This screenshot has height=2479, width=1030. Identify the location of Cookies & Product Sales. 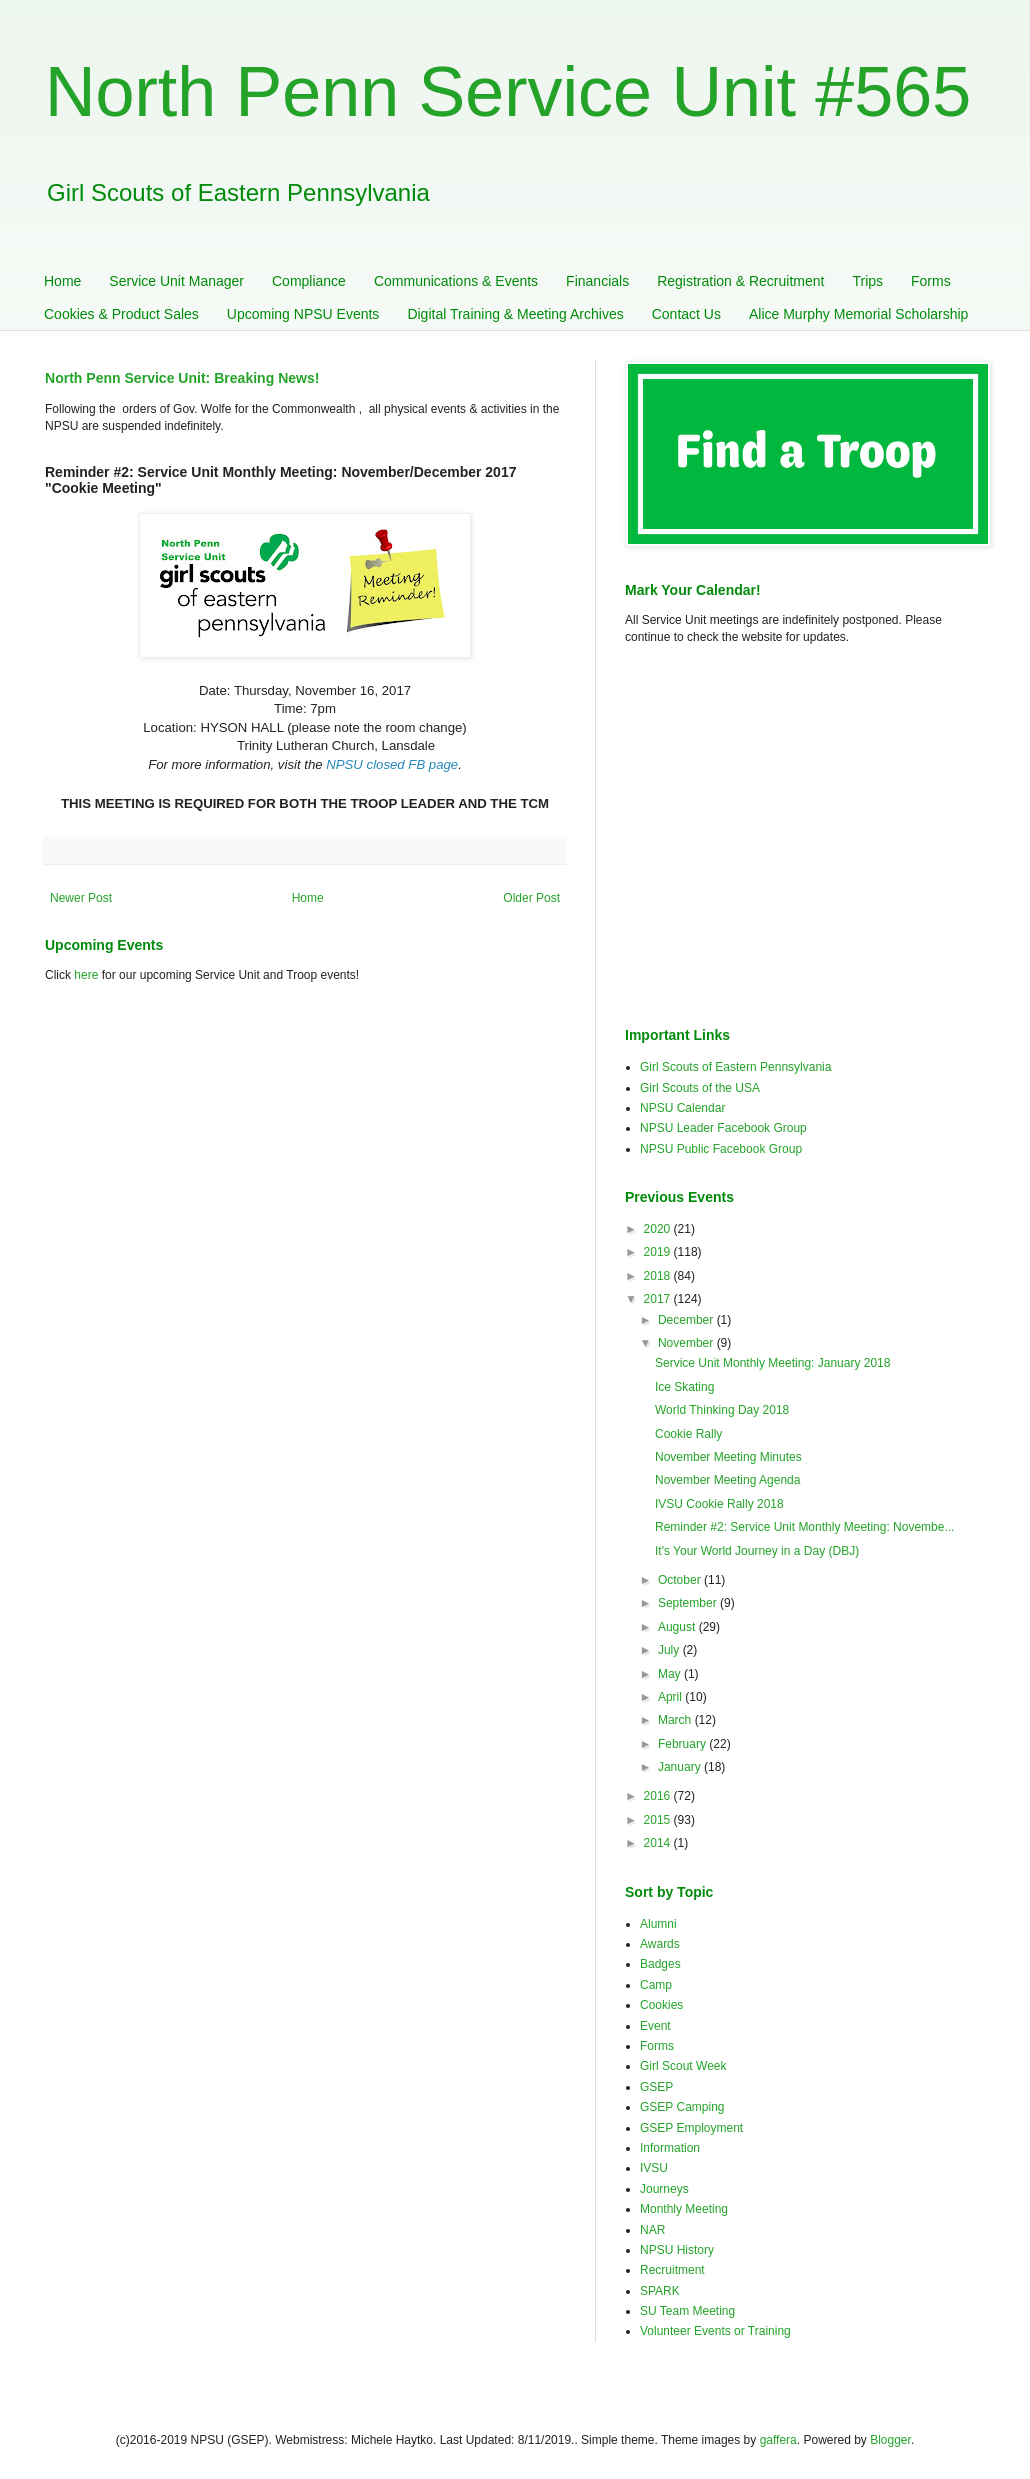
(121, 314).